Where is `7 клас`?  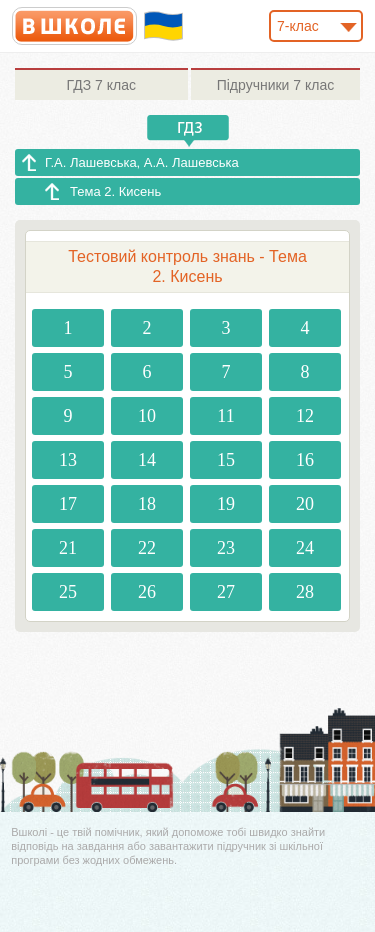
7 клас is located at coordinates (101, 85).